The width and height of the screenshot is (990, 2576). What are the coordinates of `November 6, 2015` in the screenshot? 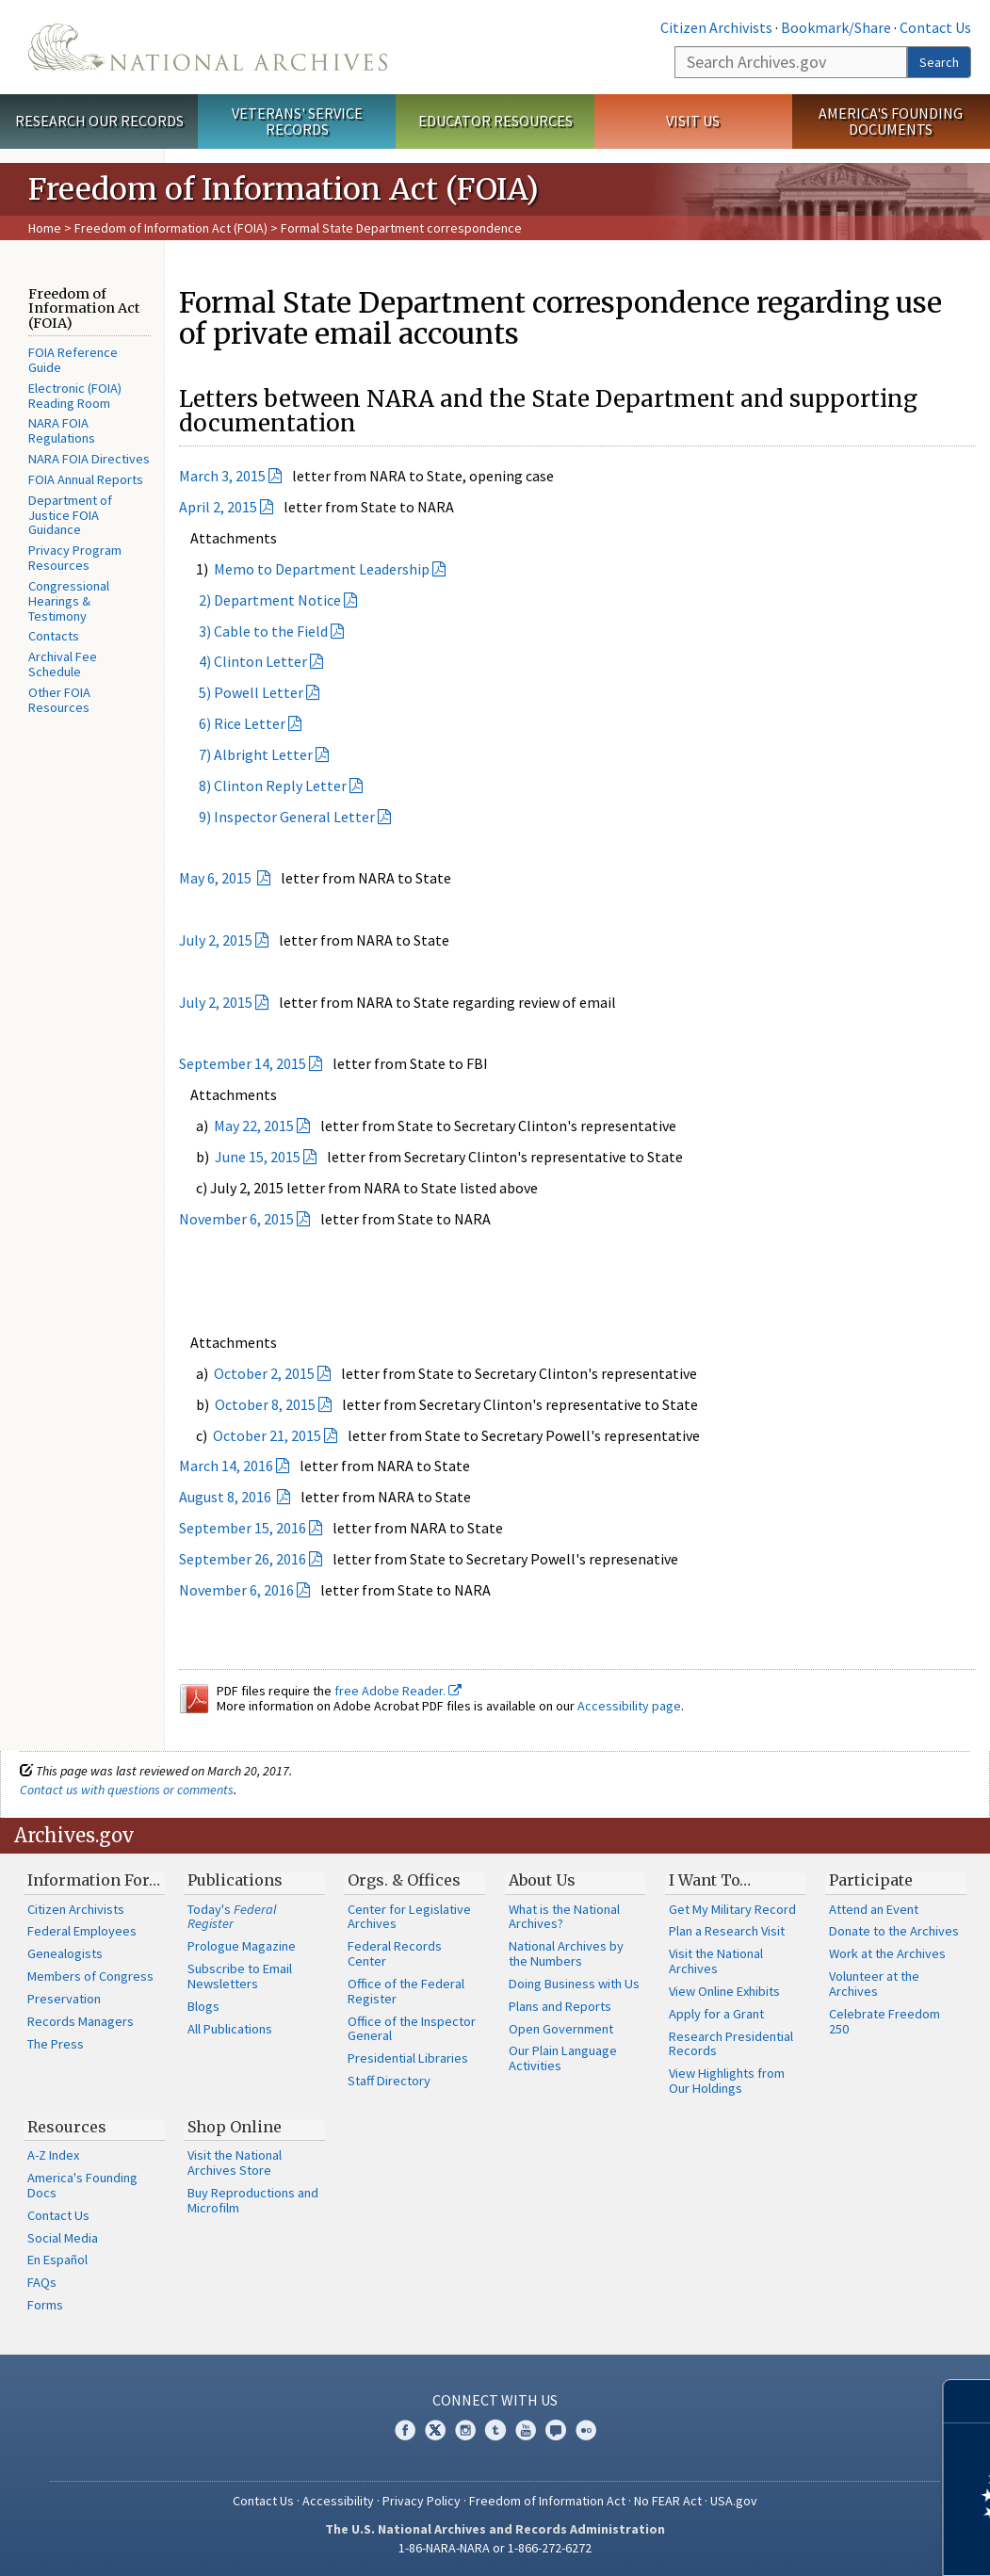 It's located at (236, 1218).